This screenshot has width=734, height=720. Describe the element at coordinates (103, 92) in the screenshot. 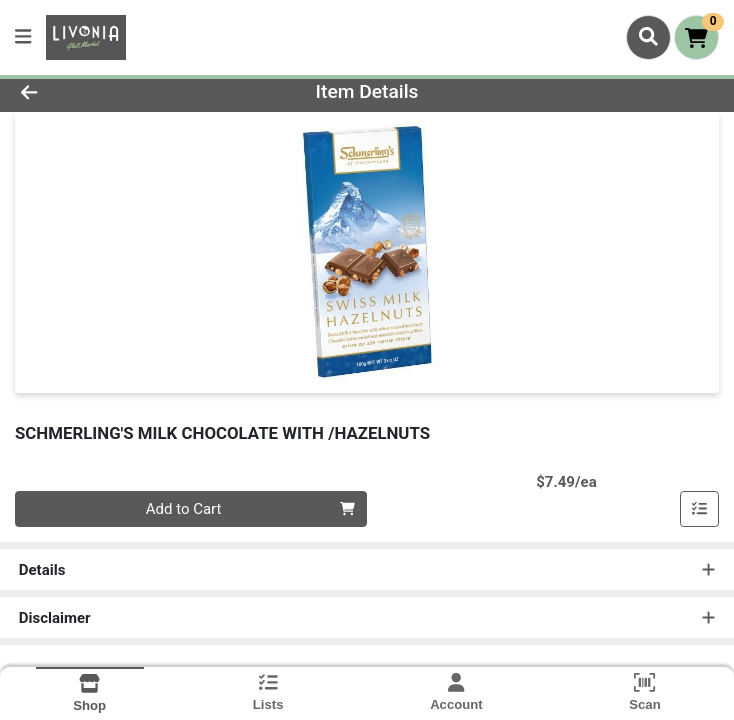

I see `[Go Back]` at that location.